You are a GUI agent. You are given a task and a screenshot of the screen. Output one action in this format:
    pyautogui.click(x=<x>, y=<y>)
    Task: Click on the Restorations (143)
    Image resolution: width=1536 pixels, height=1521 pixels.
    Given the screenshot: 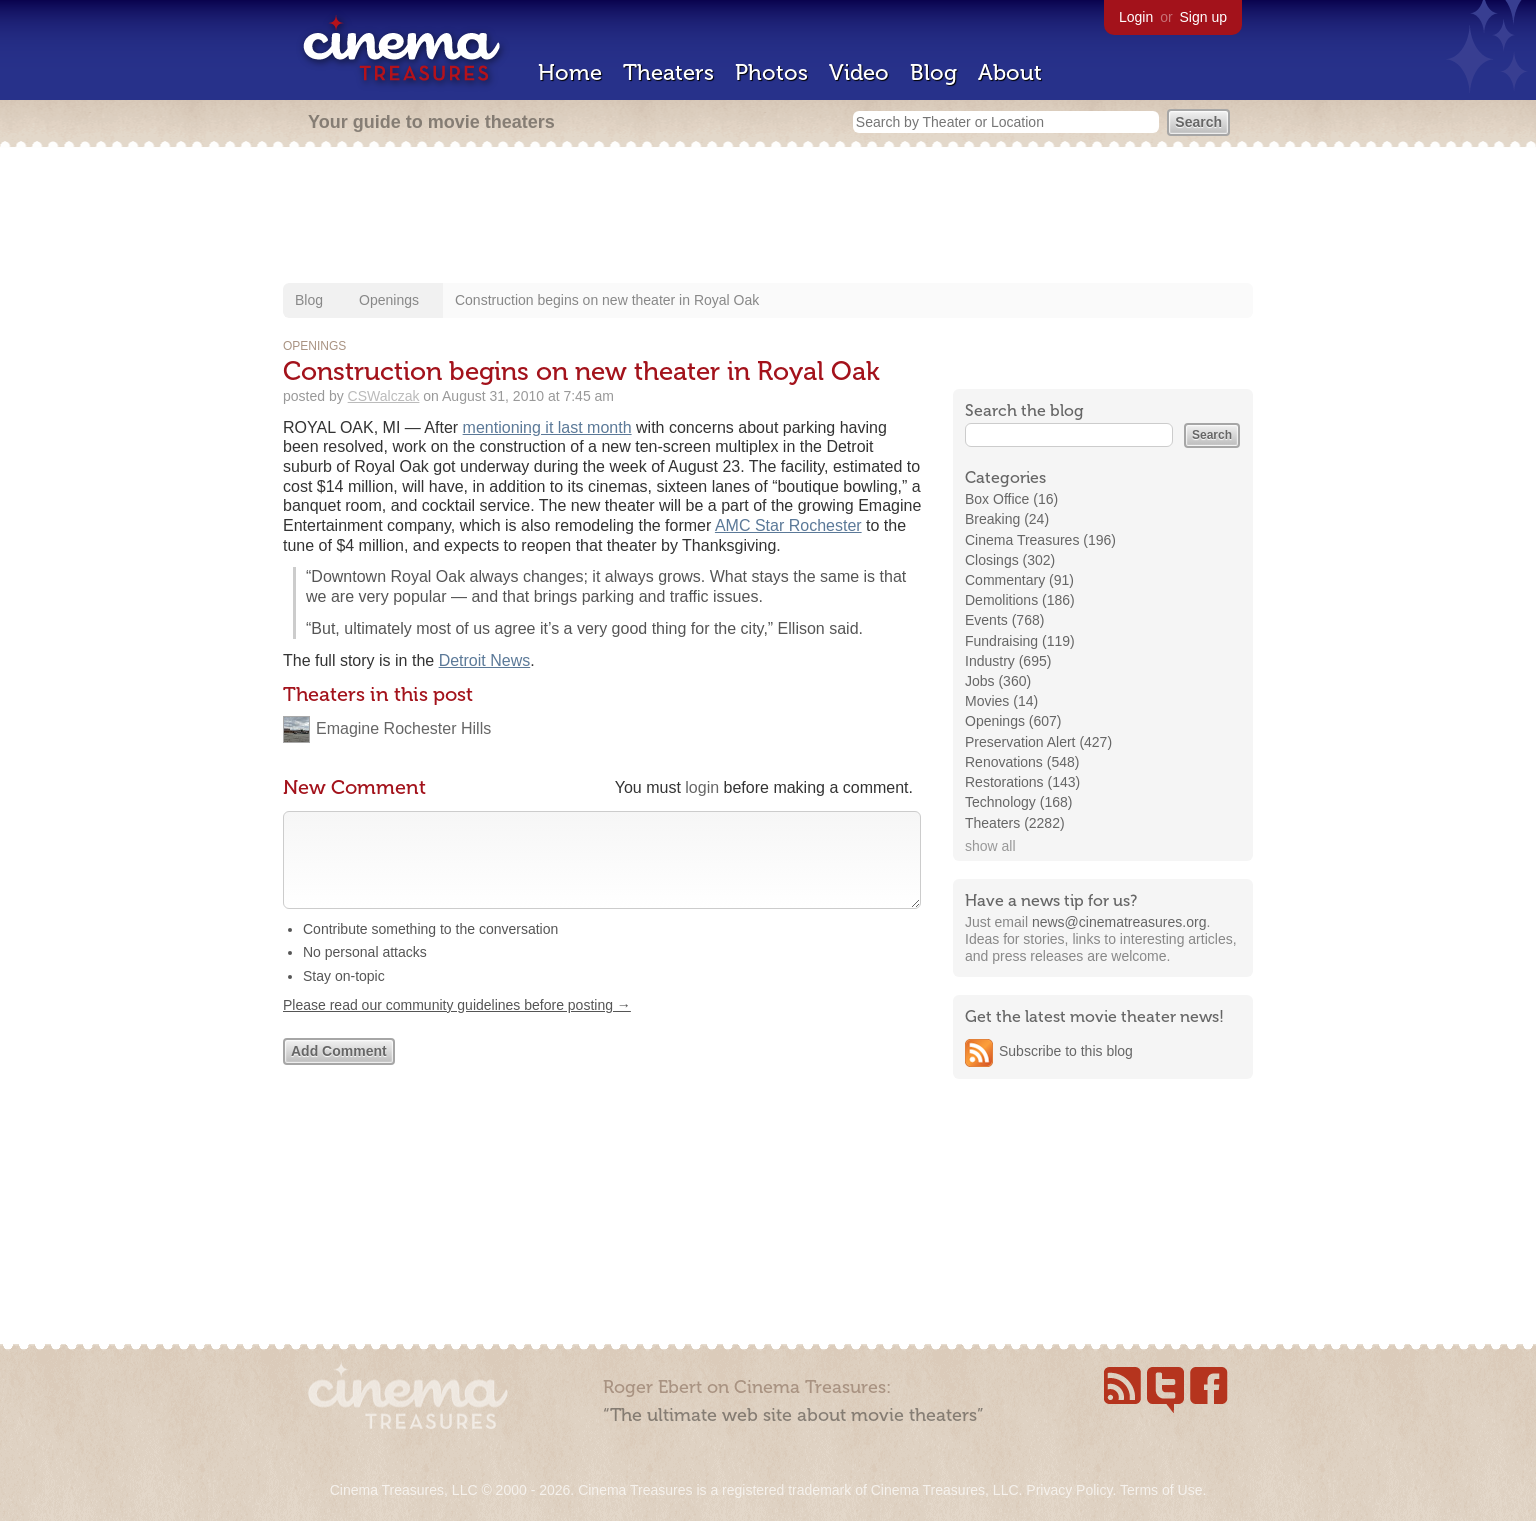 What is the action you would take?
    pyautogui.click(x=1022, y=782)
    